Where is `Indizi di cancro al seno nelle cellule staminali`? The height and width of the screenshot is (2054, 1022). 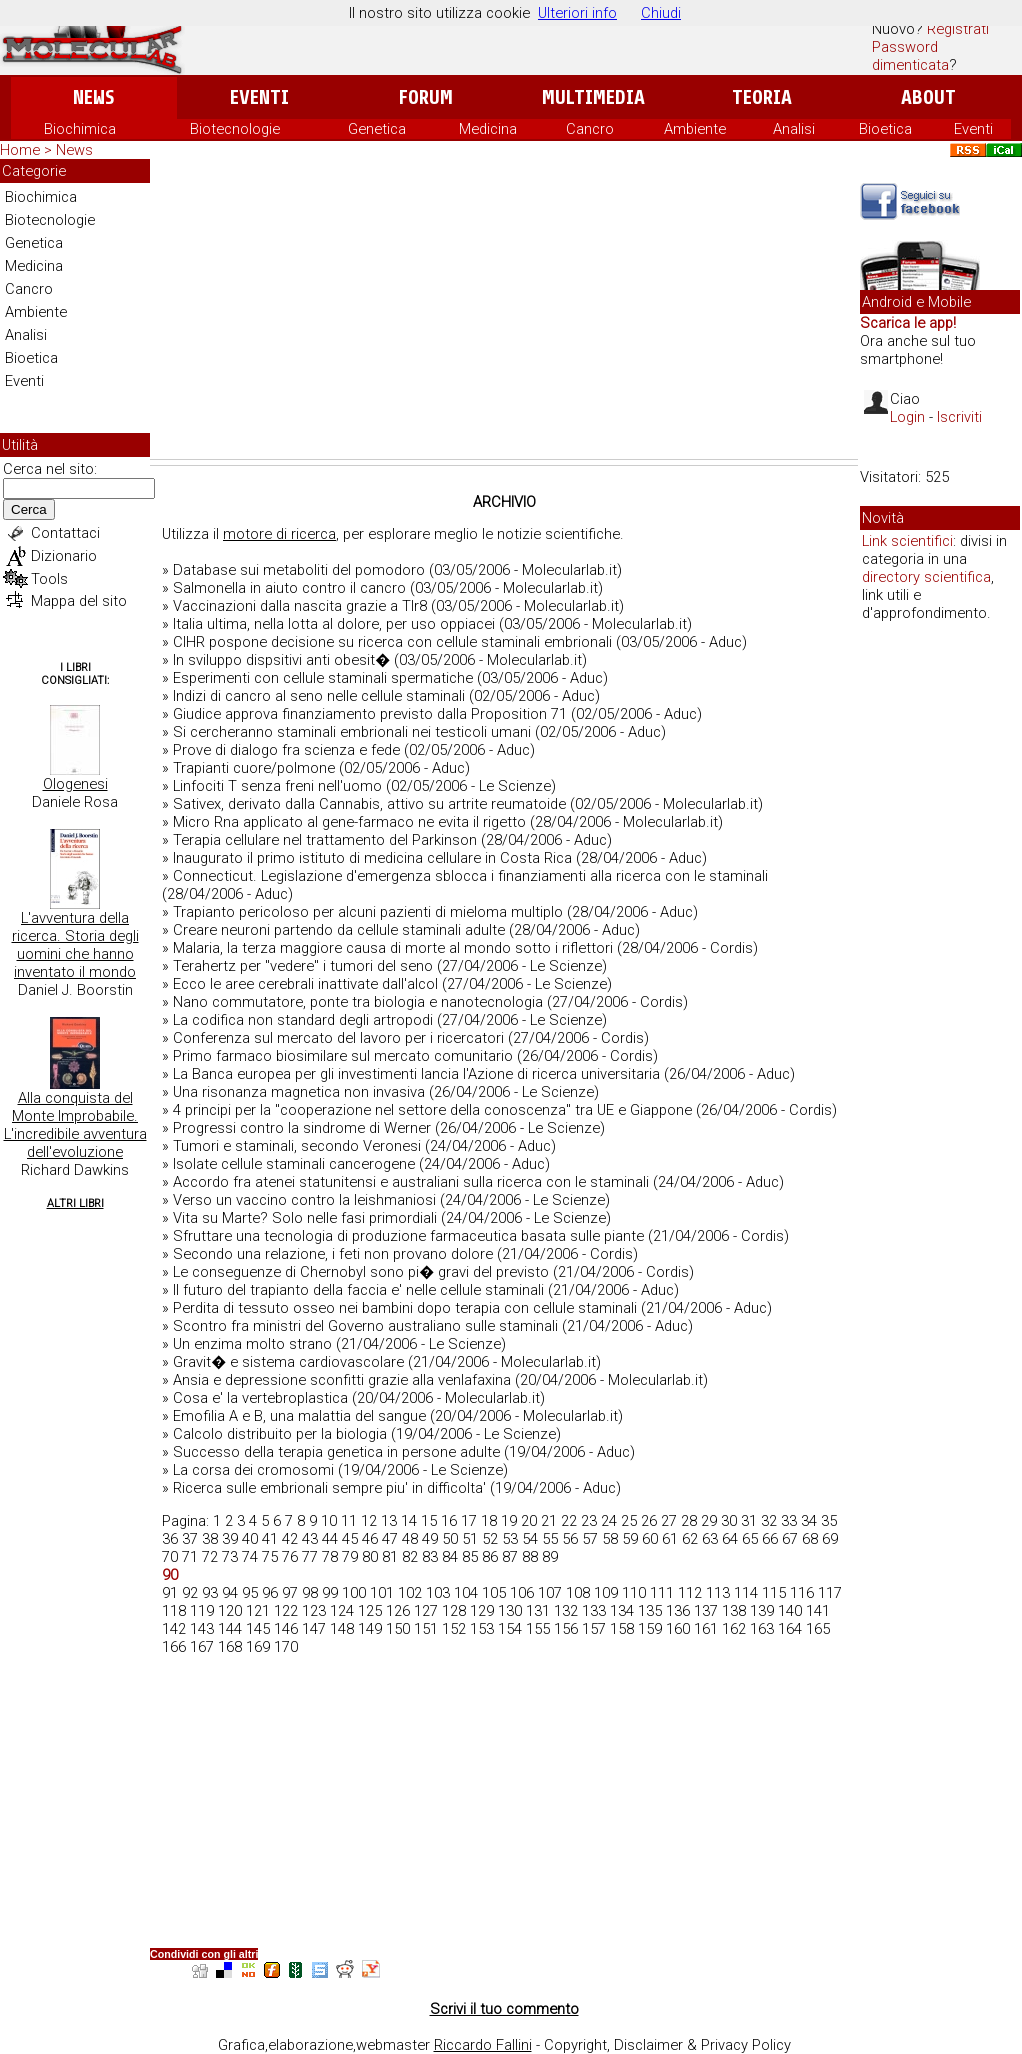
Indizi di cancro al seno nelle cellule staminali is located at coordinates (319, 696).